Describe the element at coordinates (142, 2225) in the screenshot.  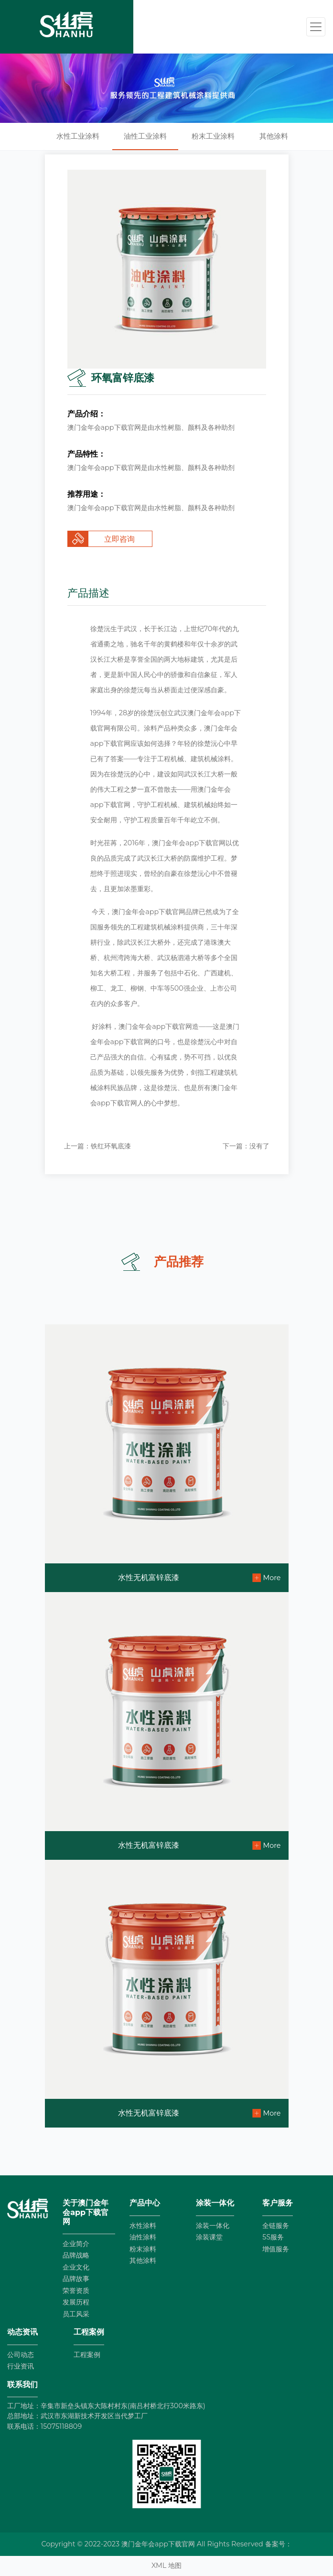
I see `水性涂料` at that location.